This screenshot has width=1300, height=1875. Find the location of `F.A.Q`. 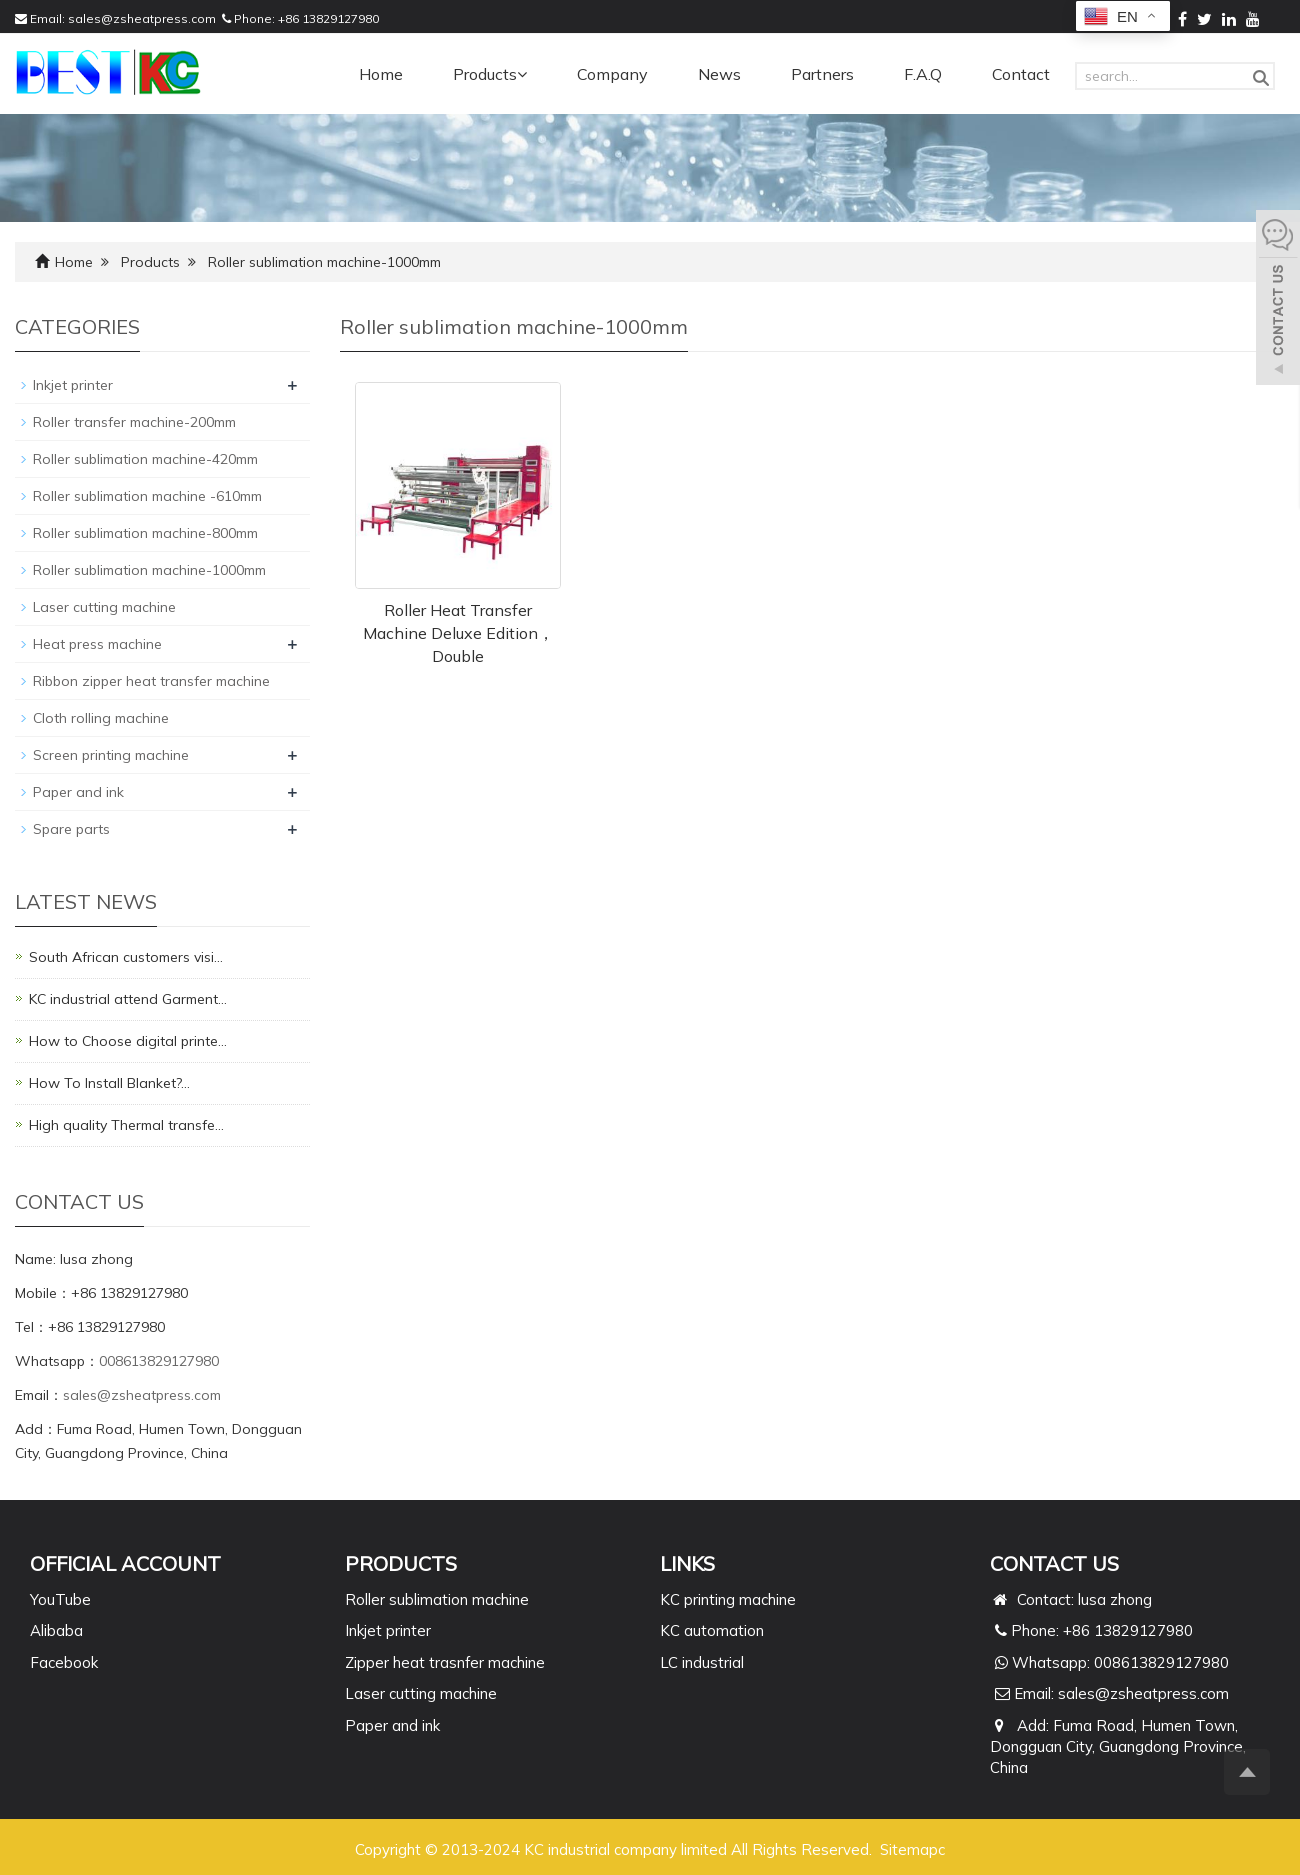

F.A.Q is located at coordinates (923, 74).